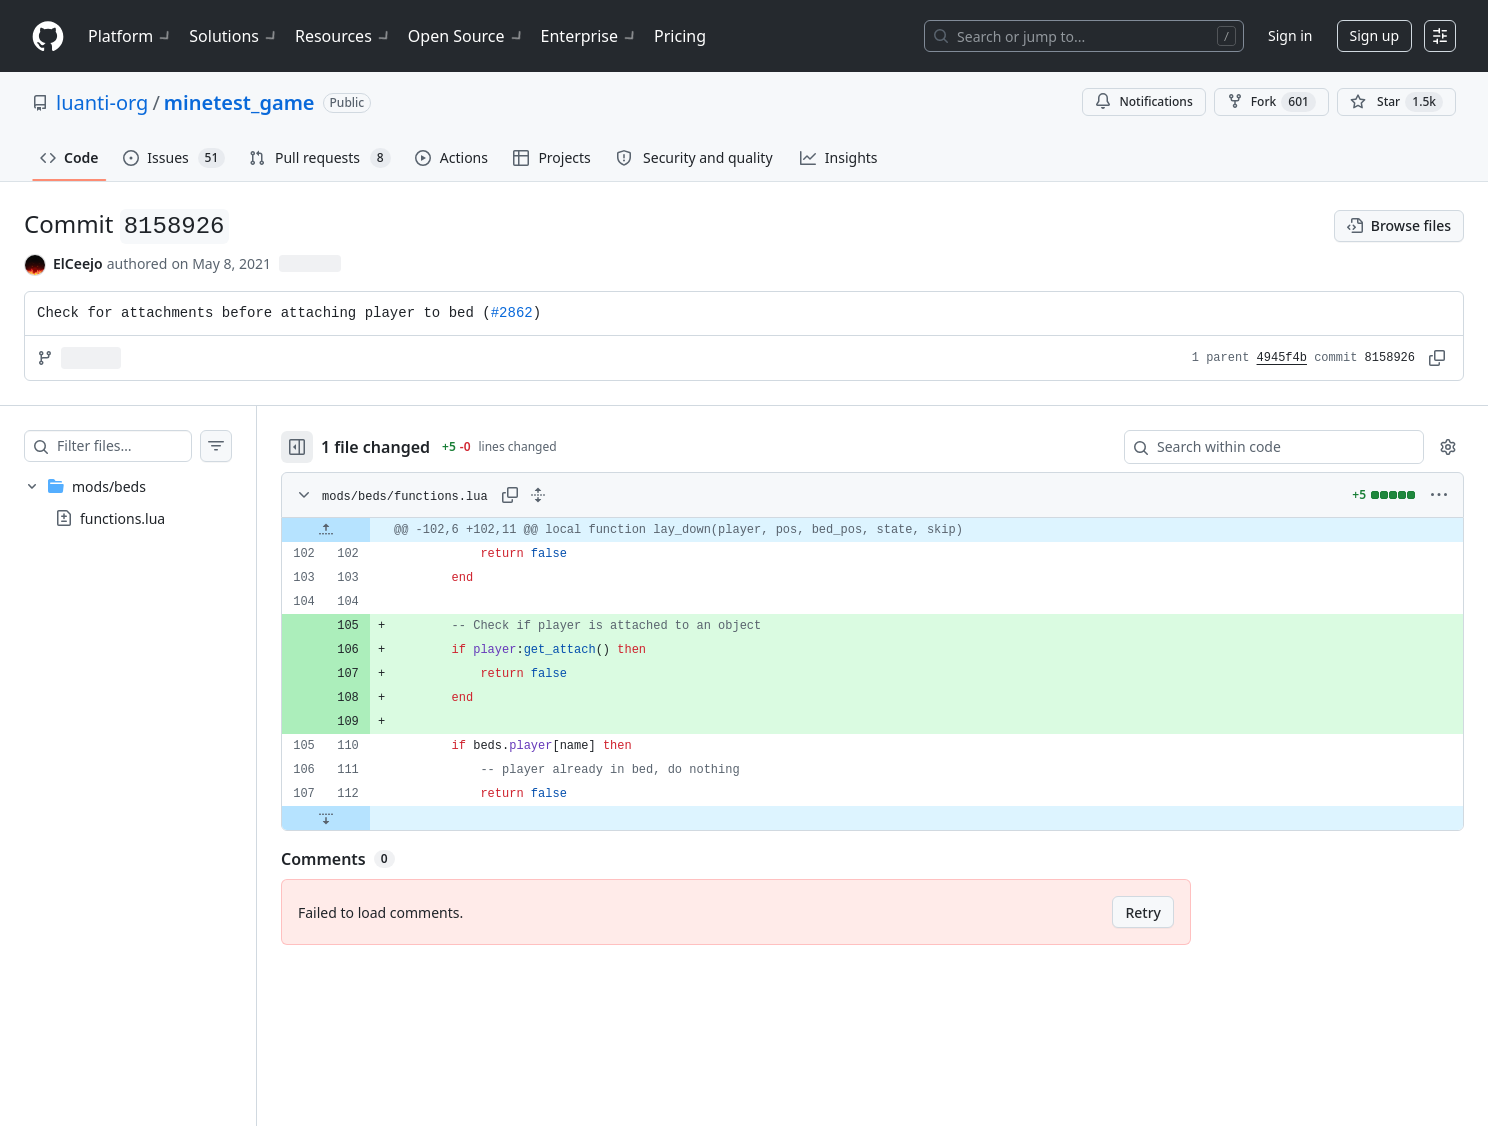 This screenshot has width=1488, height=1126. I want to click on [Homepage], so click(48, 36).